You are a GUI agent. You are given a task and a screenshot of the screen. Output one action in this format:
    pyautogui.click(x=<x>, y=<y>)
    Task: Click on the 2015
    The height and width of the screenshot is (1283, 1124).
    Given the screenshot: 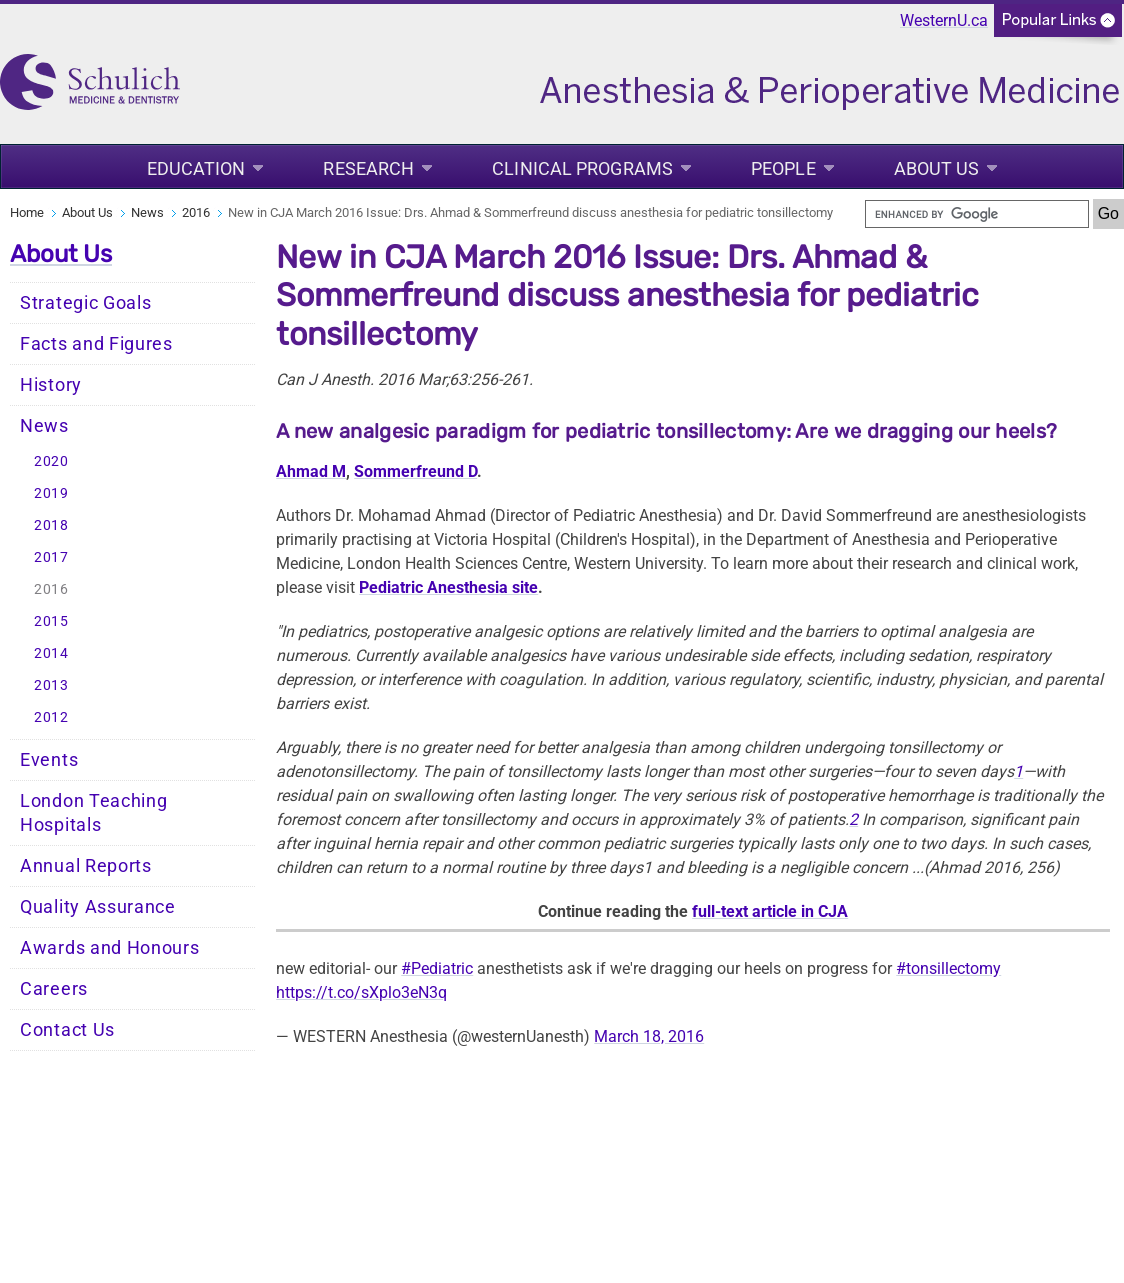 What is the action you would take?
    pyautogui.click(x=51, y=621)
    